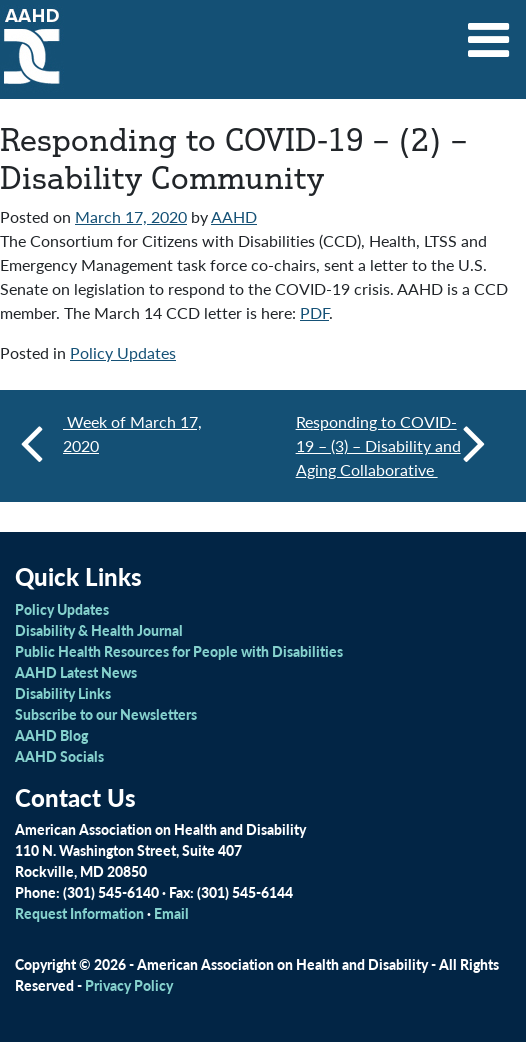 The width and height of the screenshot is (526, 1042). Describe the element at coordinates (51, 735) in the screenshot. I see `AAHD Blog` at that location.